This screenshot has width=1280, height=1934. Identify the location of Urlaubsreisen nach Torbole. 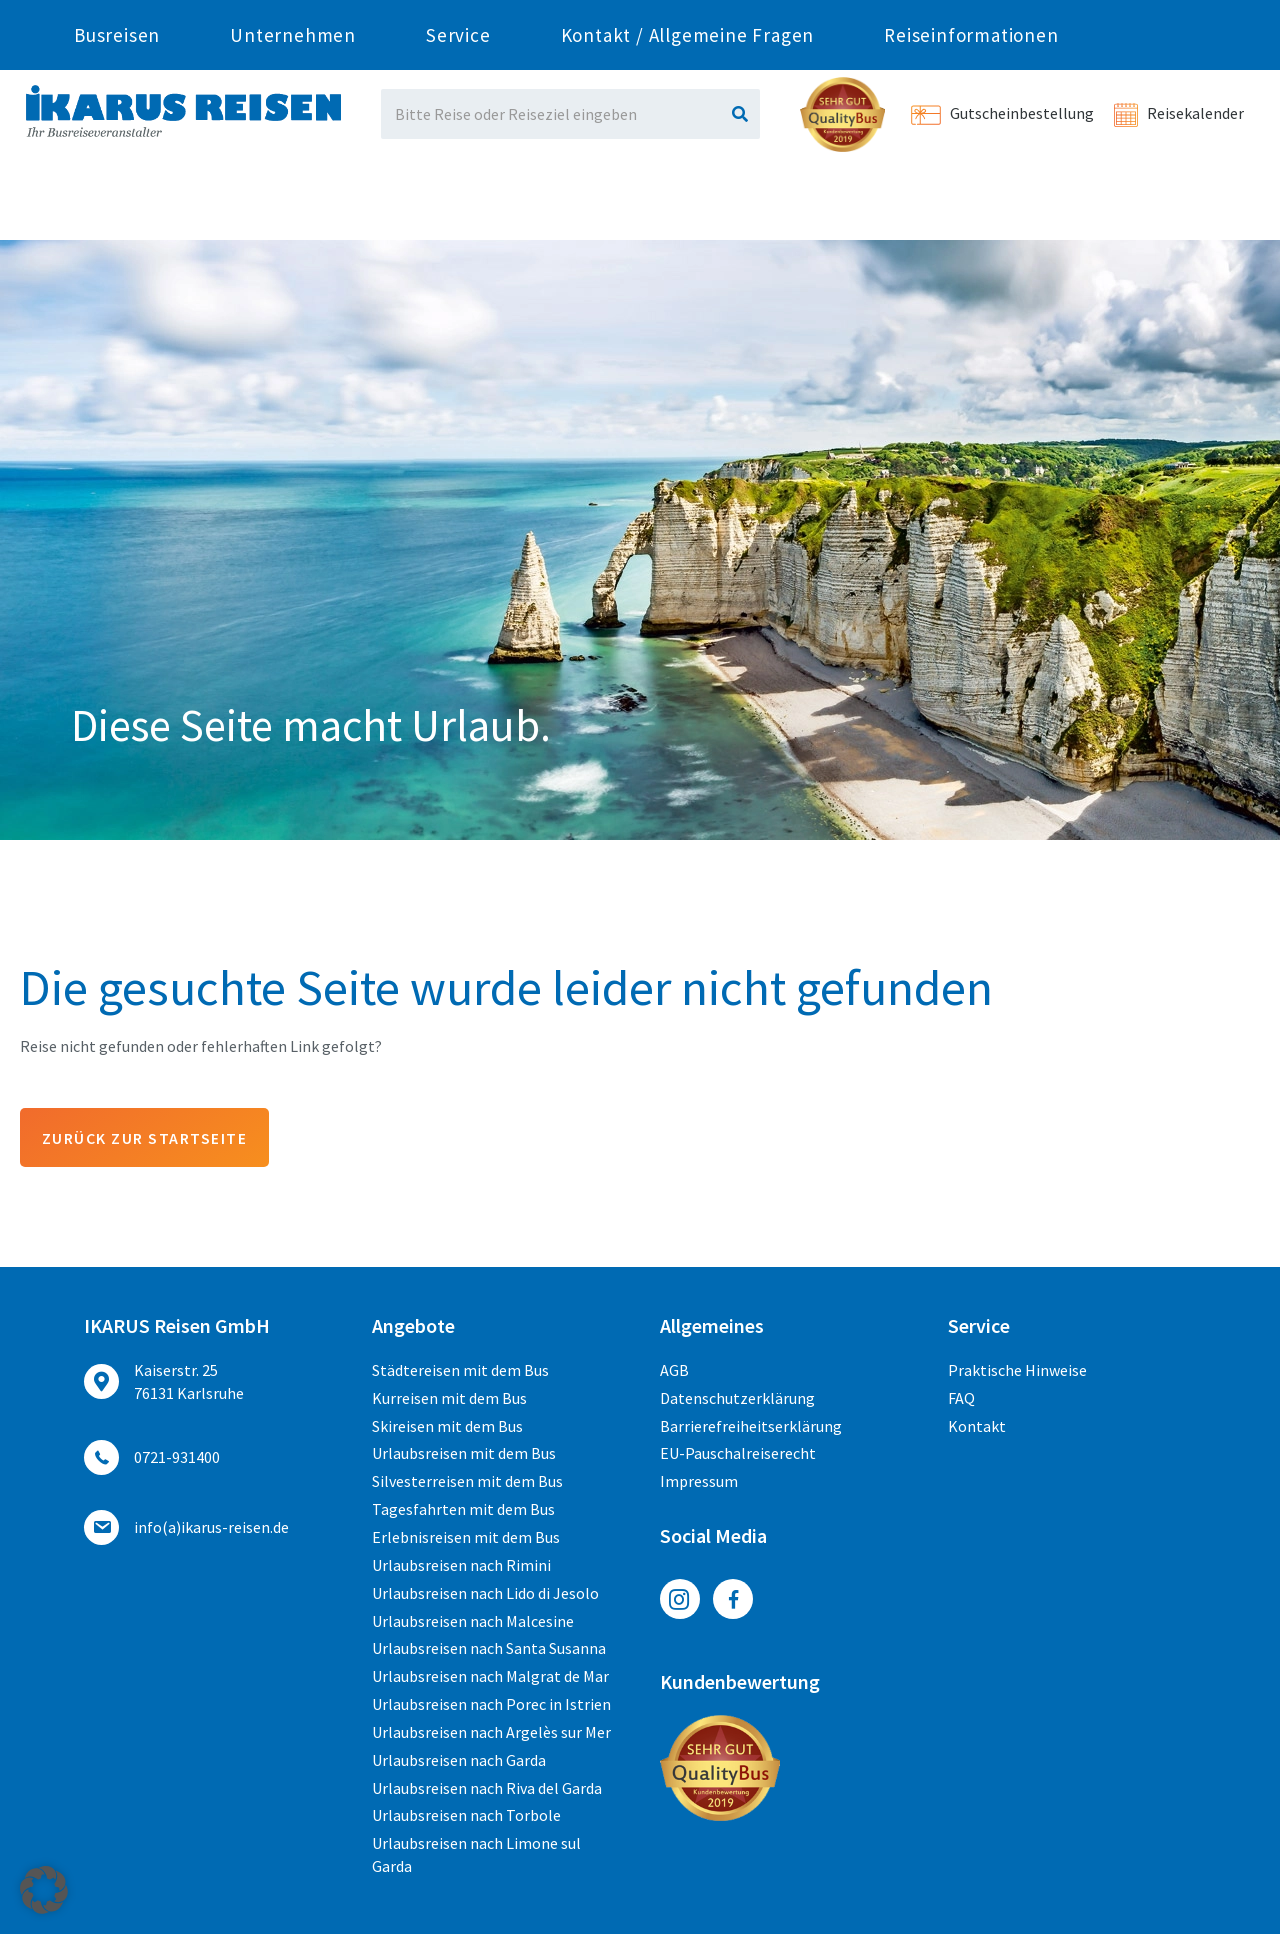
(466, 1816).